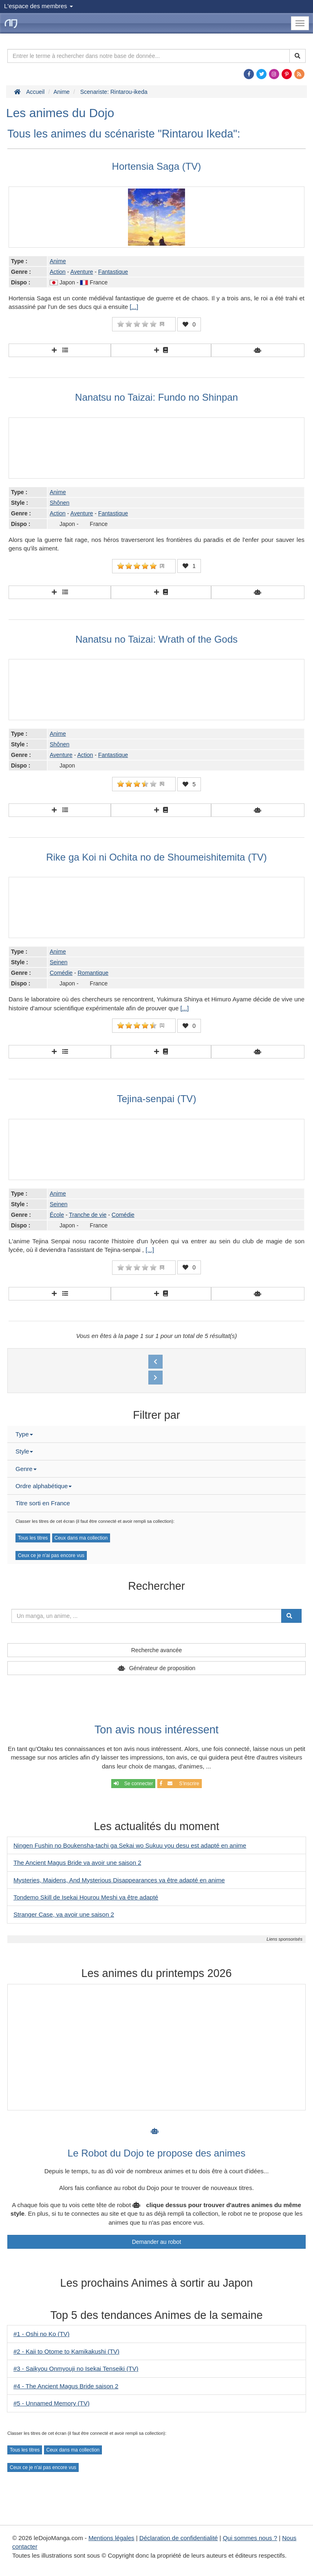 The image size is (313, 2576). Describe the element at coordinates (129, 1845) in the screenshot. I see `Ningen Fushin no Boukensha-tachi ga Sekai wo Sukuu you desu est adapté en anime` at that location.